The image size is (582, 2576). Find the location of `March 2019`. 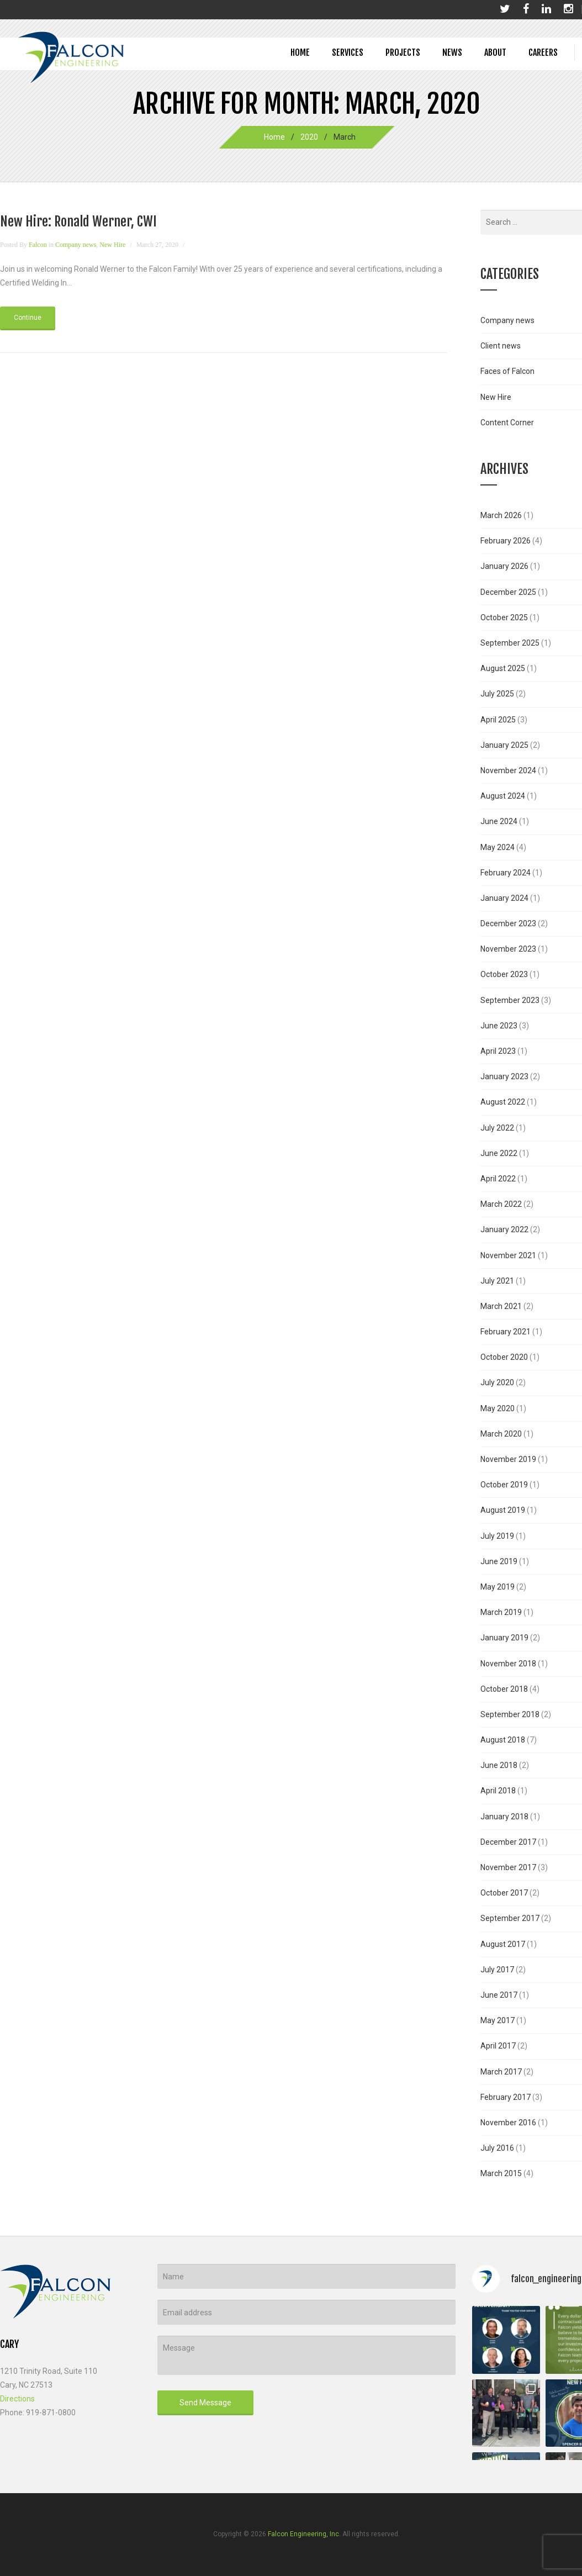

March 2019 is located at coordinates (501, 1612).